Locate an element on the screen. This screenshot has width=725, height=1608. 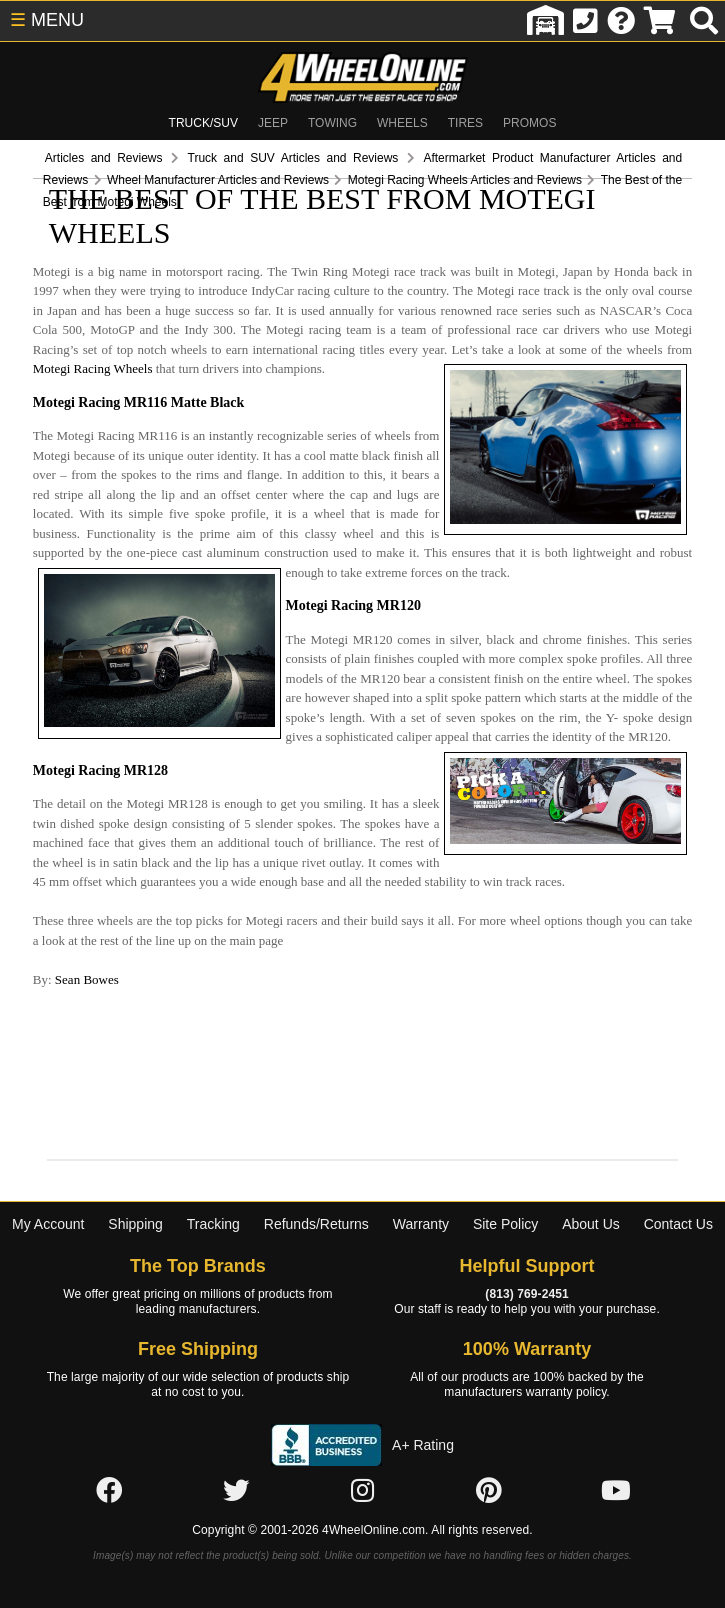
[Click here to follow us on Instagram] is located at coordinates (362, 1437).